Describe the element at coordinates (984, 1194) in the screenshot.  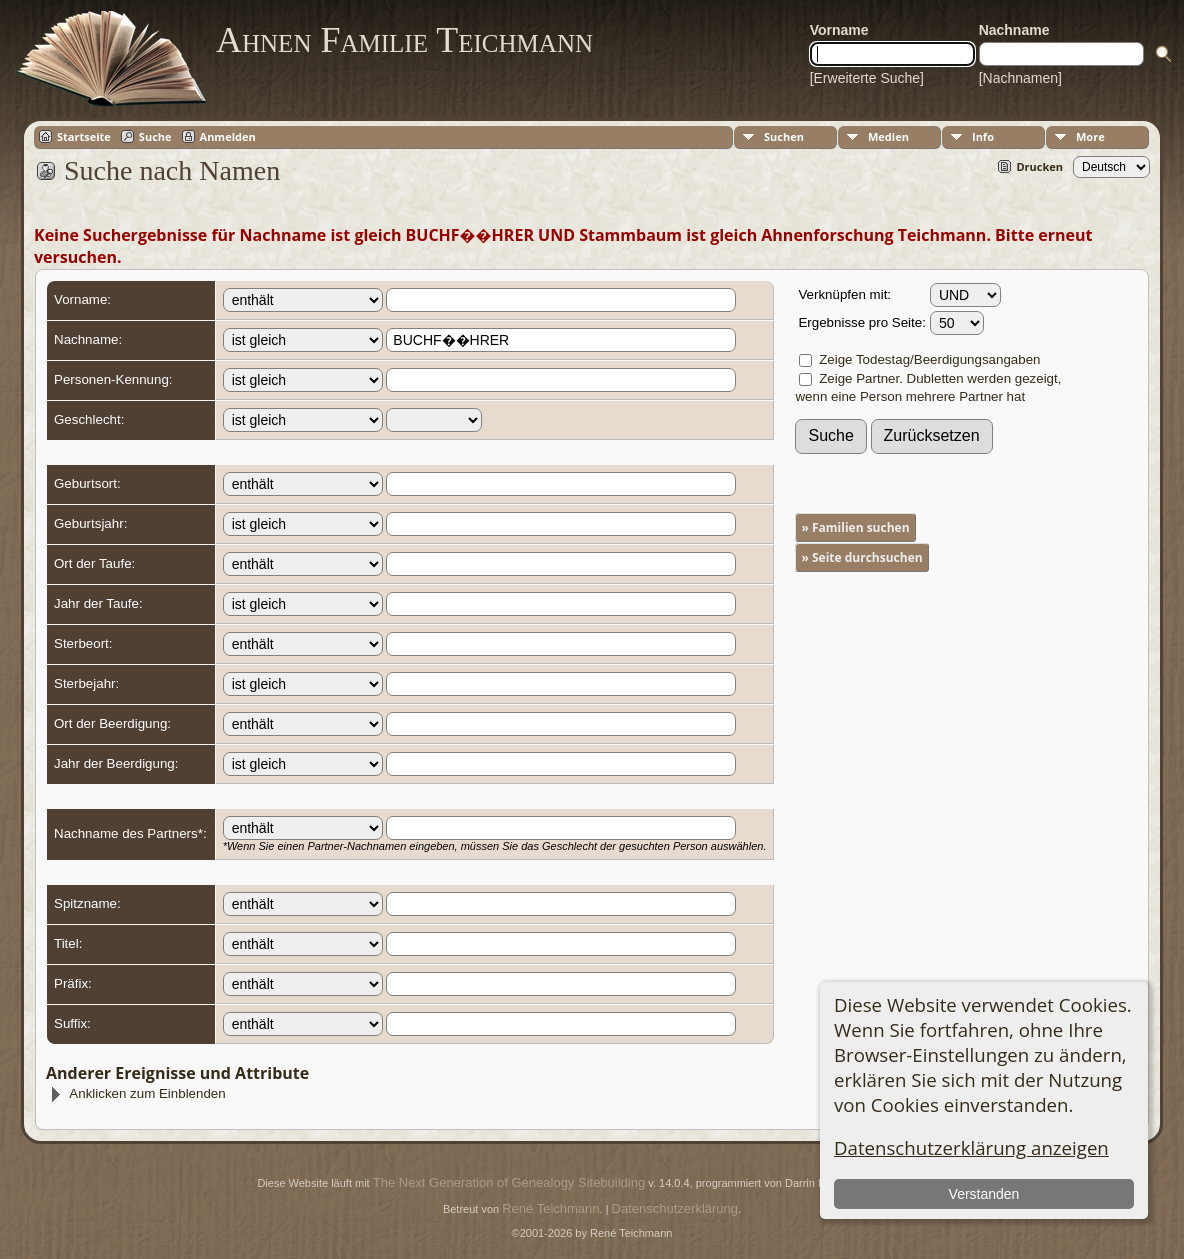
I see `Verstanden` at that location.